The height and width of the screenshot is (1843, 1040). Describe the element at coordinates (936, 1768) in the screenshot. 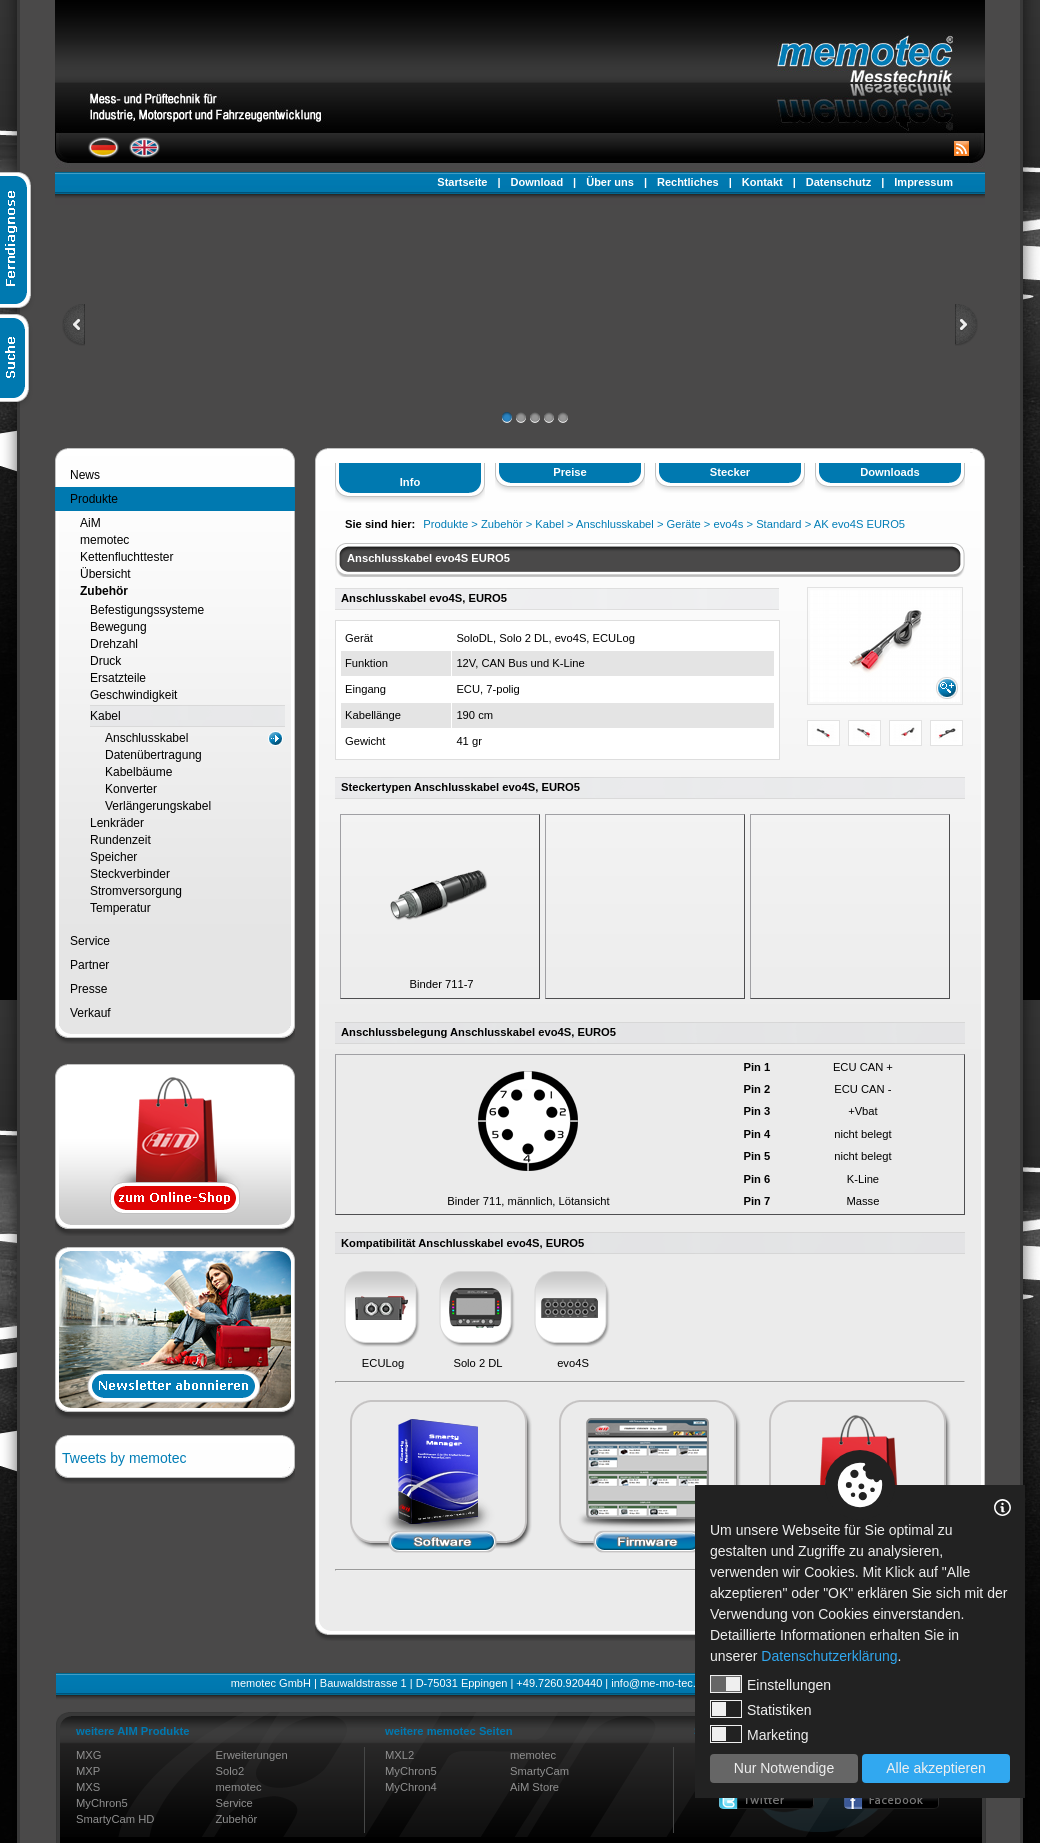

I see `Alle akzeptieren` at that location.